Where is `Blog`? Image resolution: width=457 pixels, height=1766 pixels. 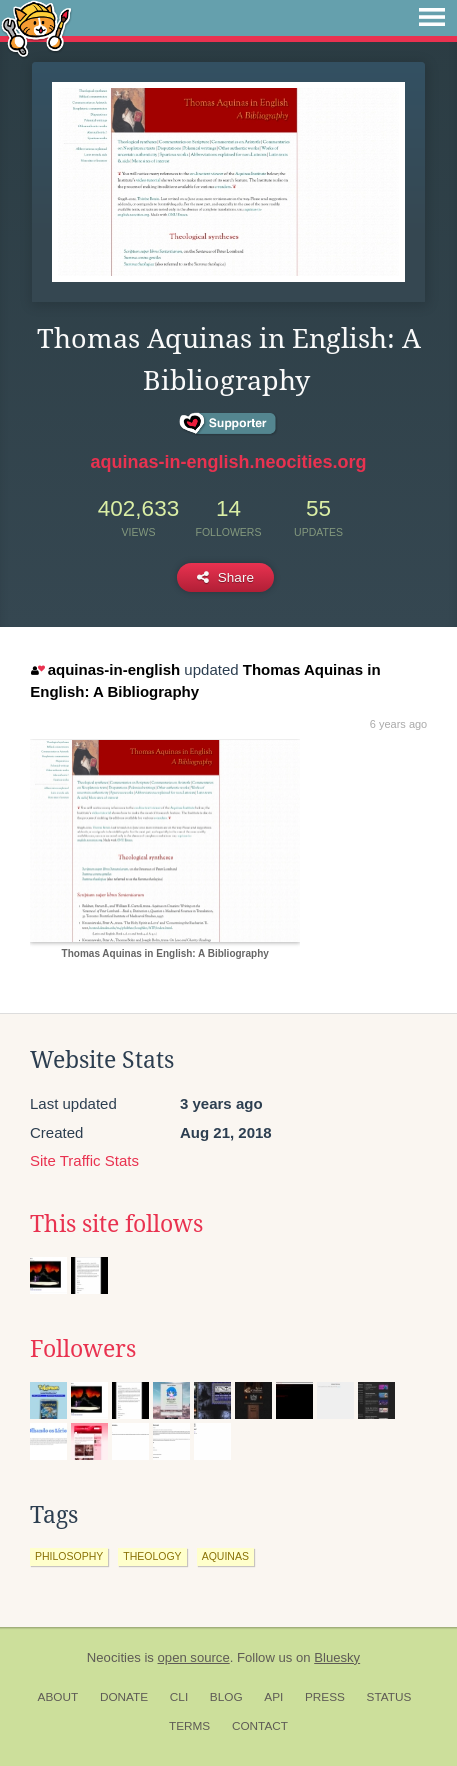 Blog is located at coordinates (226, 1697).